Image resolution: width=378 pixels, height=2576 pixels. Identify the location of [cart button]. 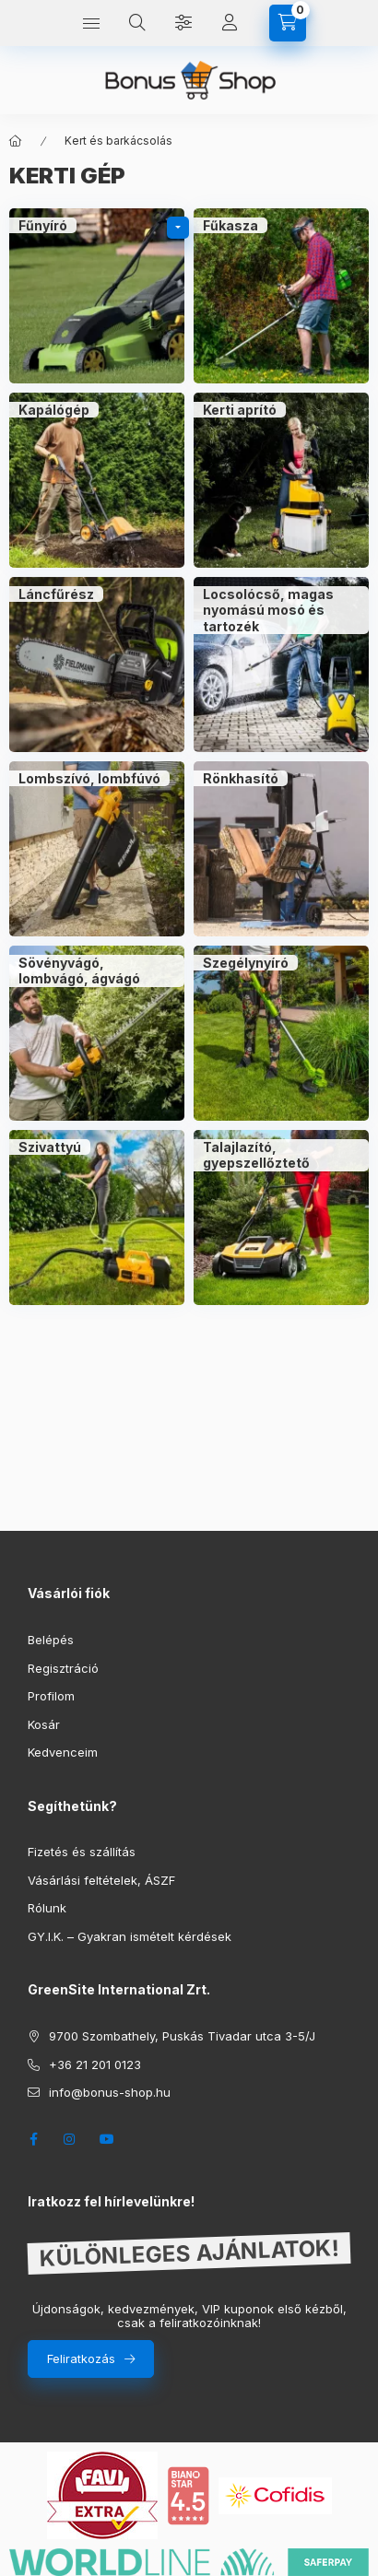
(287, 23).